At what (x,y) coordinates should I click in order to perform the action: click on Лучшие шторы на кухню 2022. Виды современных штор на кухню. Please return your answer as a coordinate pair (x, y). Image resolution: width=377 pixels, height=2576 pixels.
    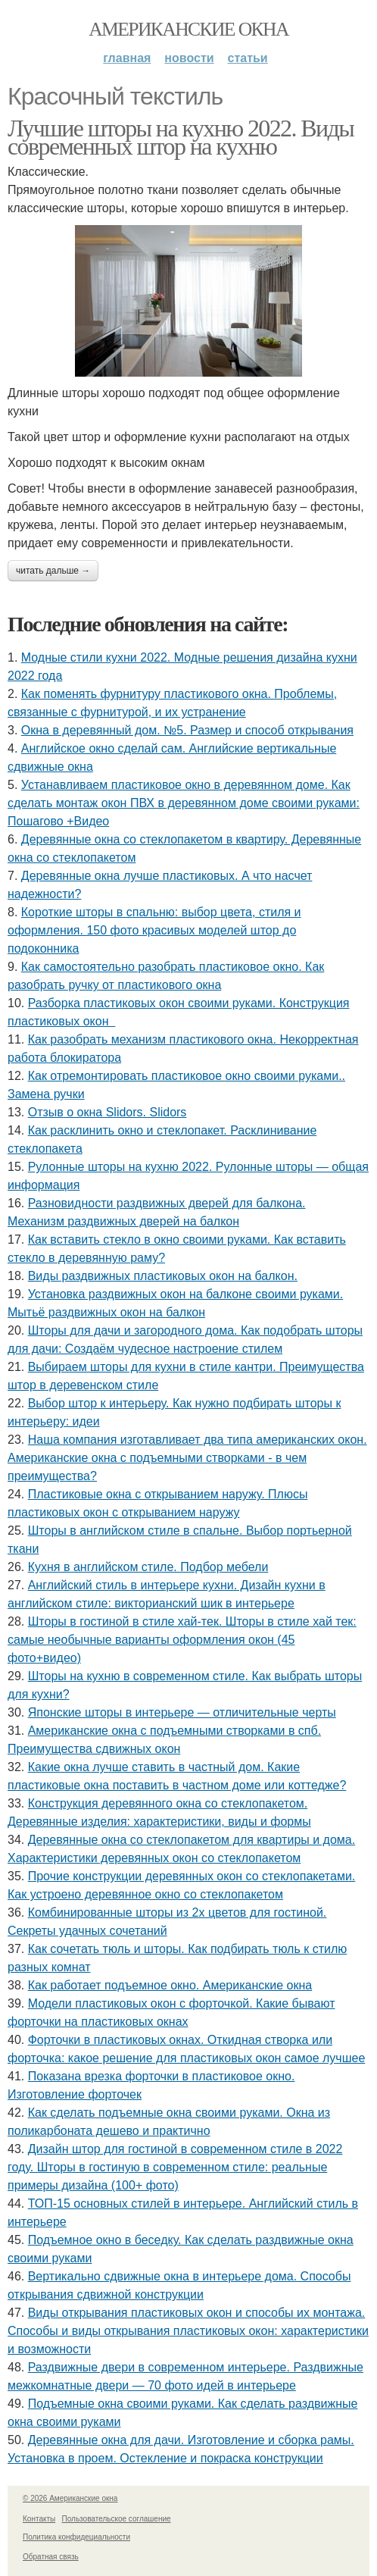
    Looking at the image, I should click on (181, 137).